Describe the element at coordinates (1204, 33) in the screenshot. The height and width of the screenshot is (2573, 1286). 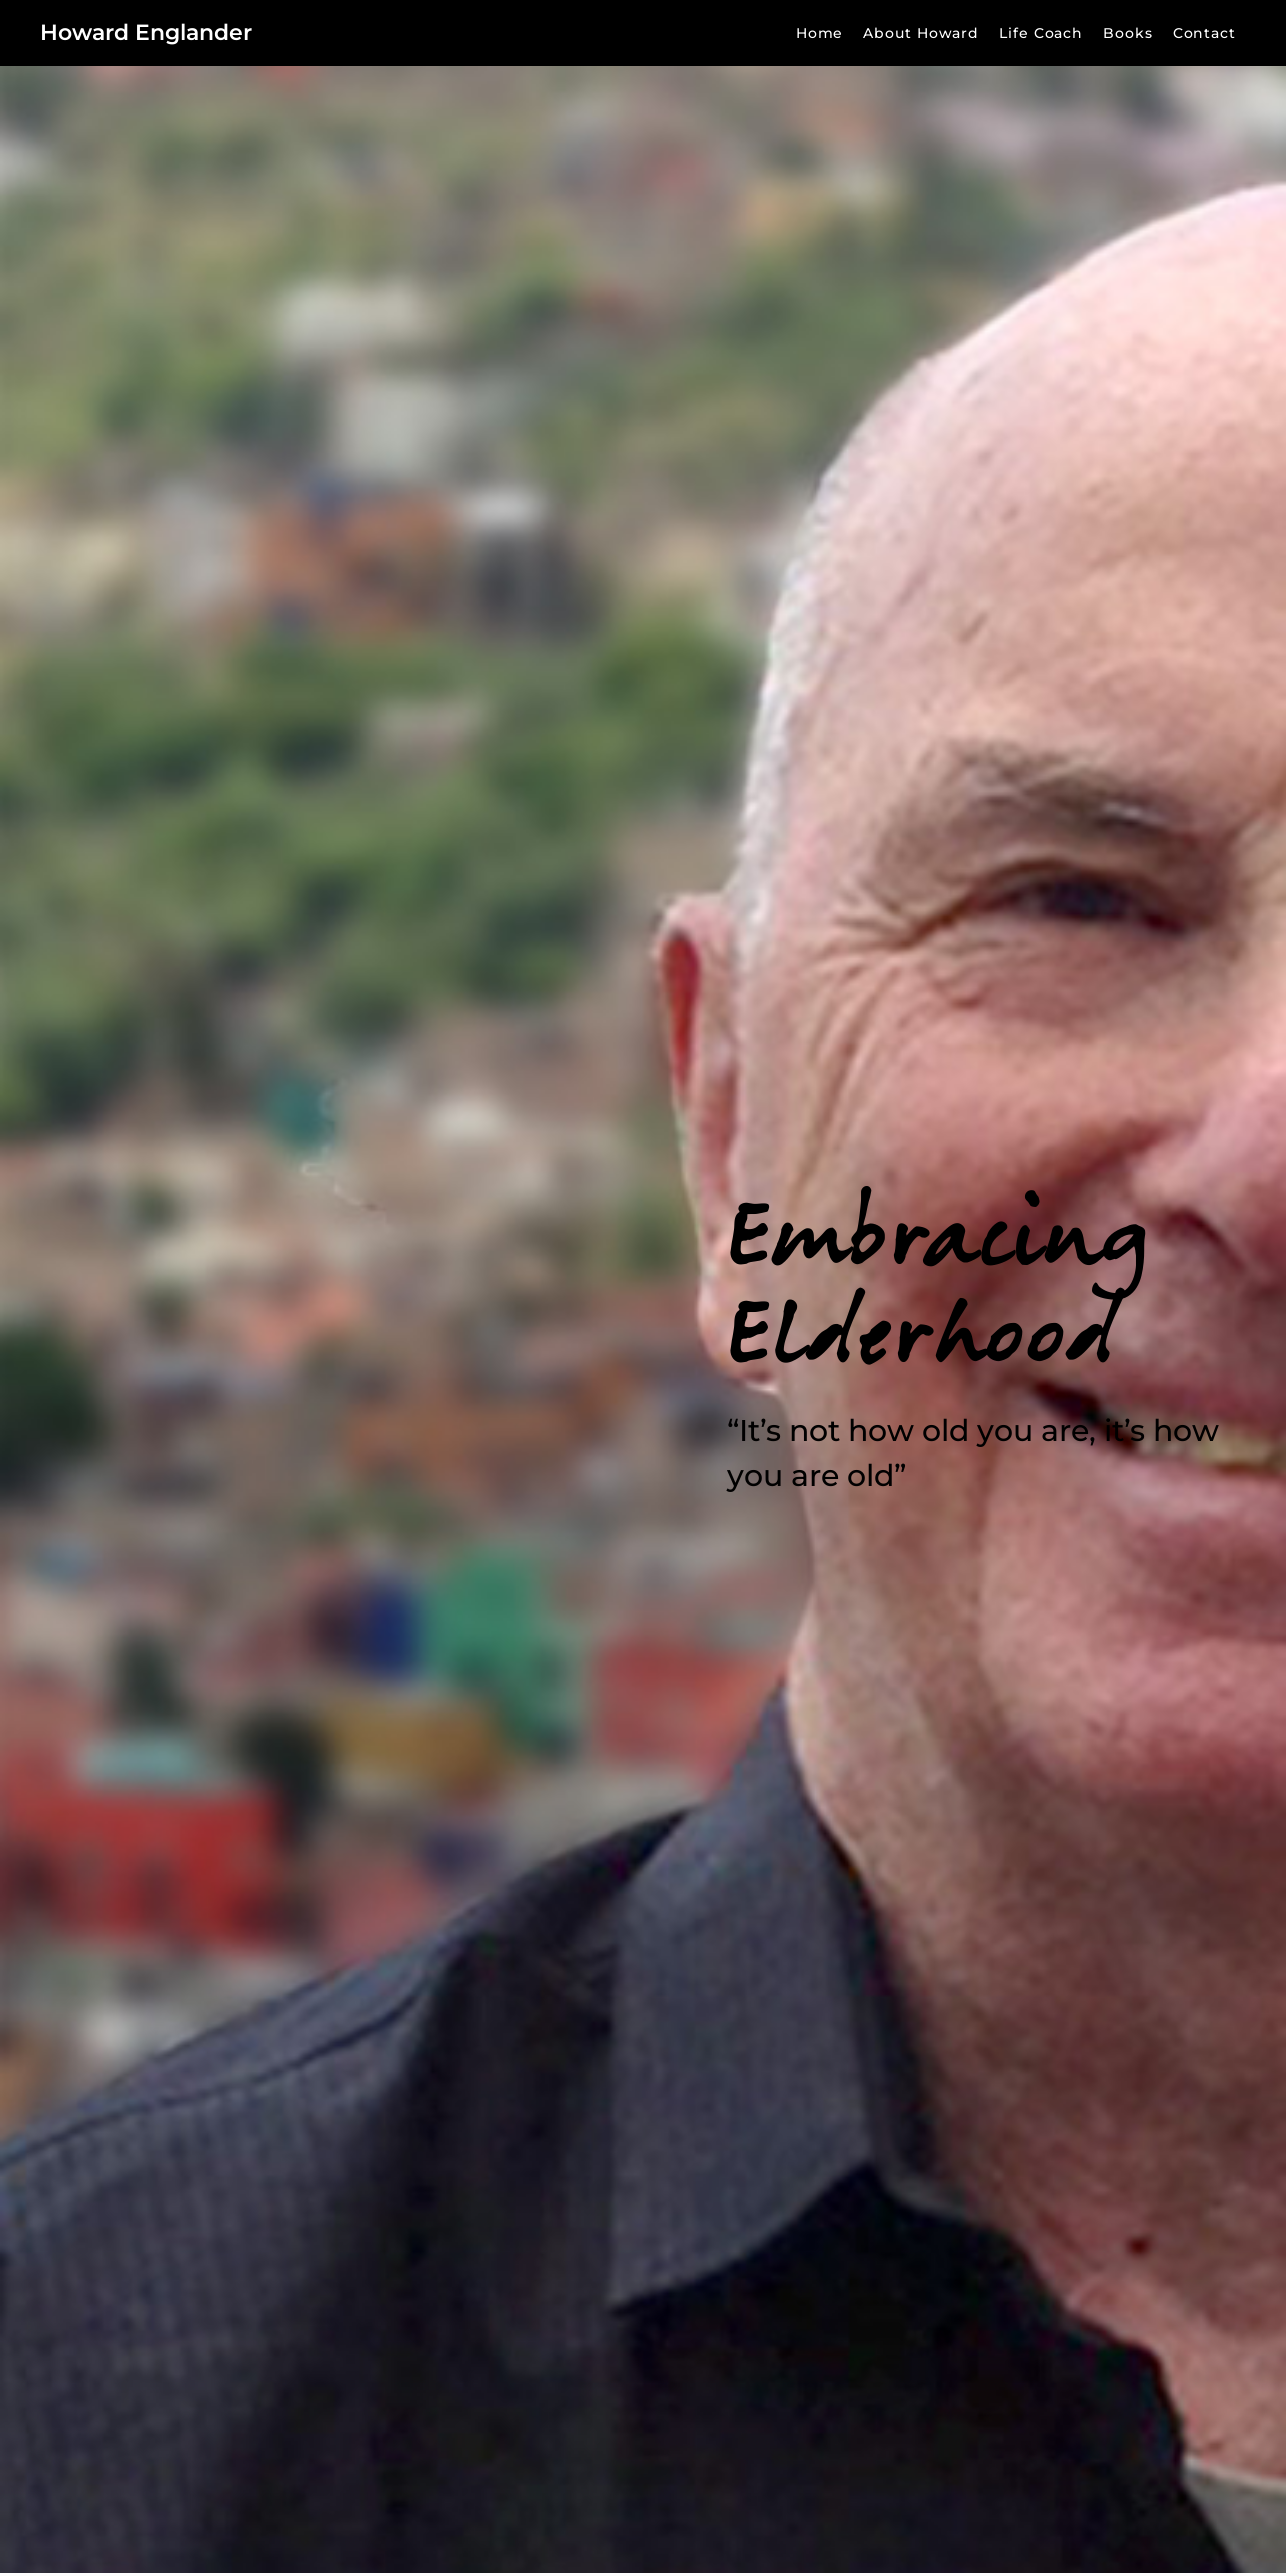
I see `Contact` at that location.